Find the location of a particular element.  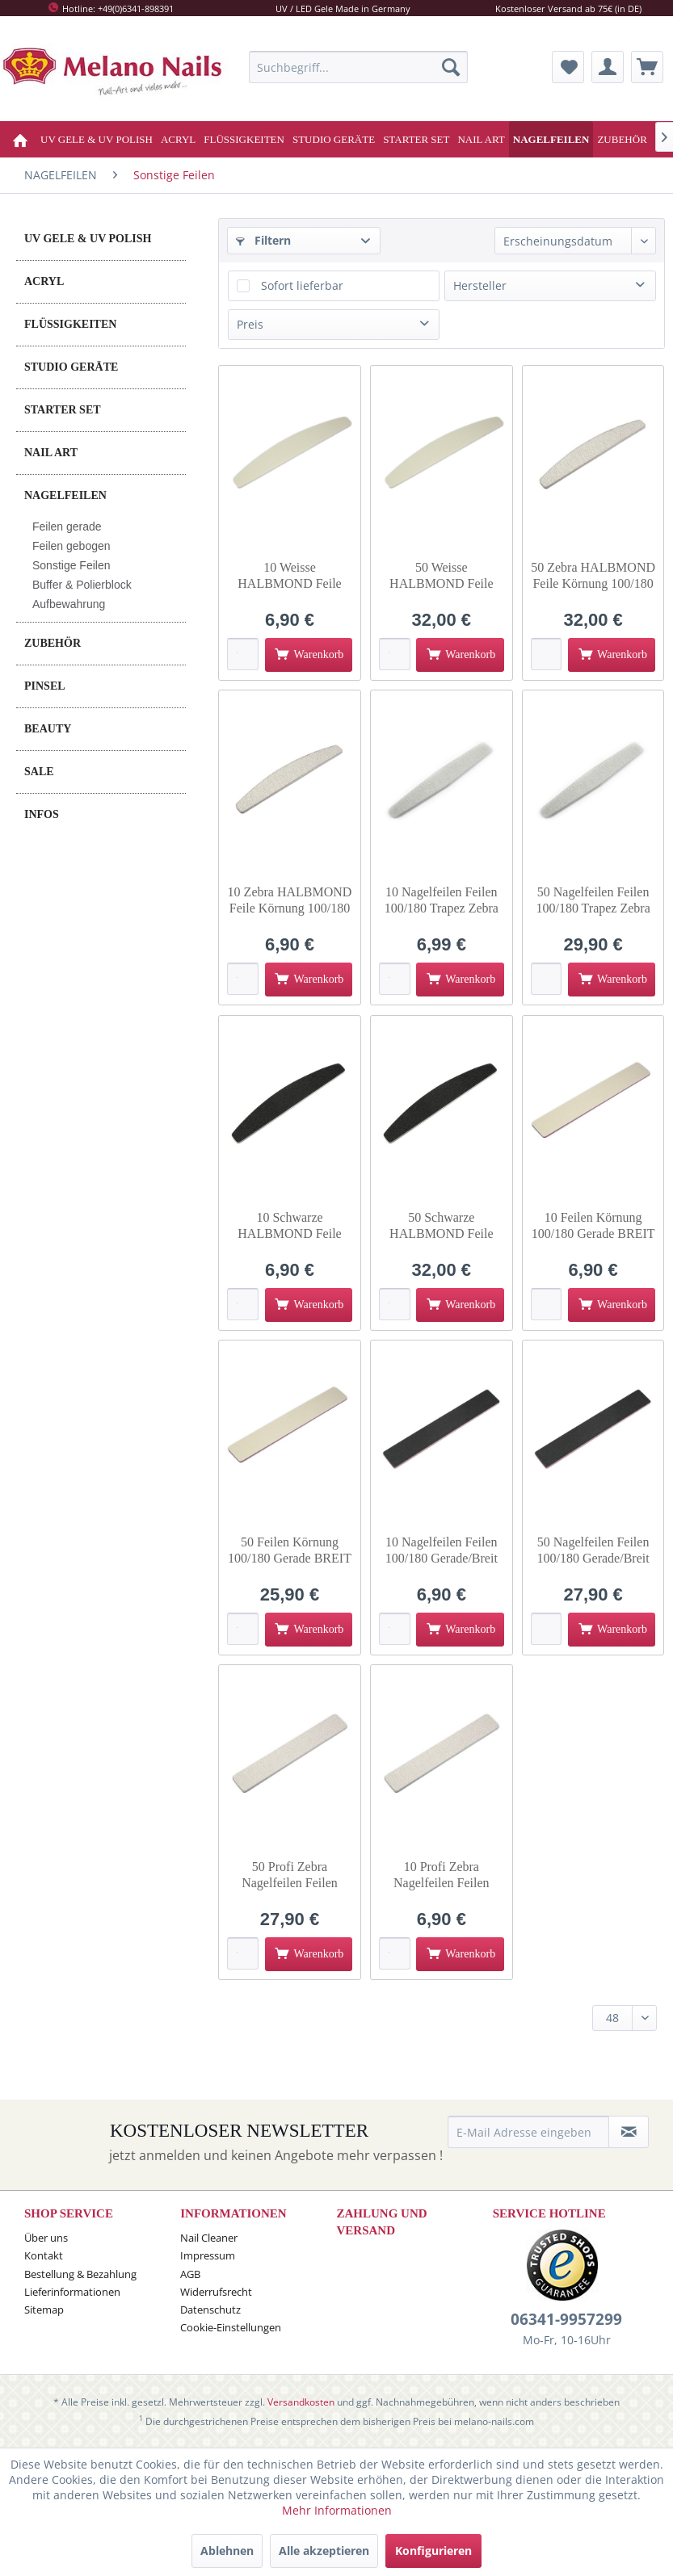

50 Nagelfeilen Feilen 100/180 Trapez Zebra is located at coordinates (593, 900).